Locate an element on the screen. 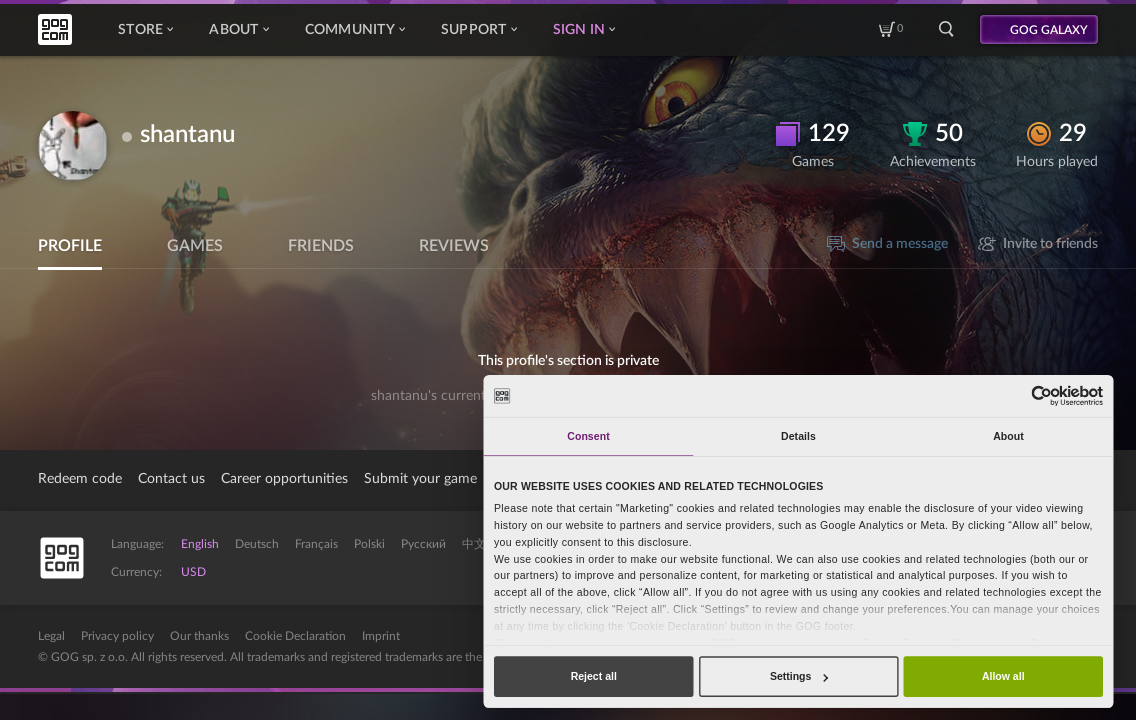 The image size is (1136, 720). Friends is located at coordinates (321, 246).